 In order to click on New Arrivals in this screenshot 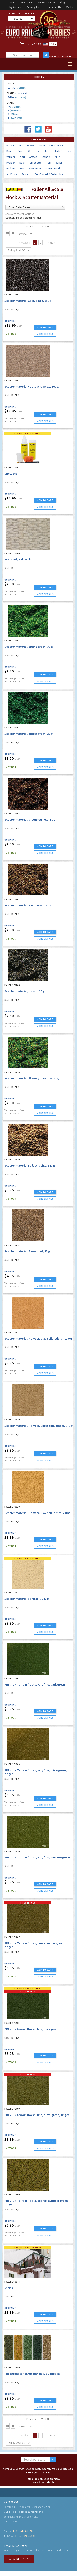, I will do `click(27, 2)`.